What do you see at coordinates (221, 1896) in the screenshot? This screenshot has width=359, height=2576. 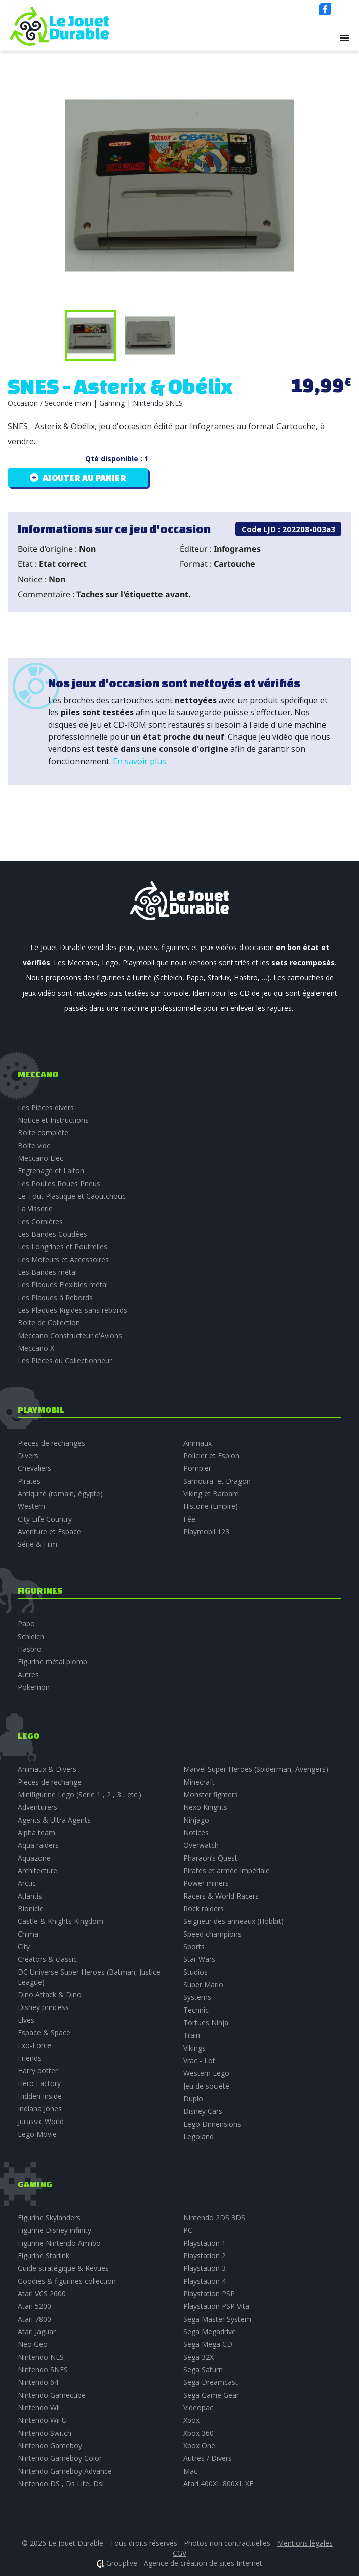 I see `Racers & World Racers` at bounding box center [221, 1896].